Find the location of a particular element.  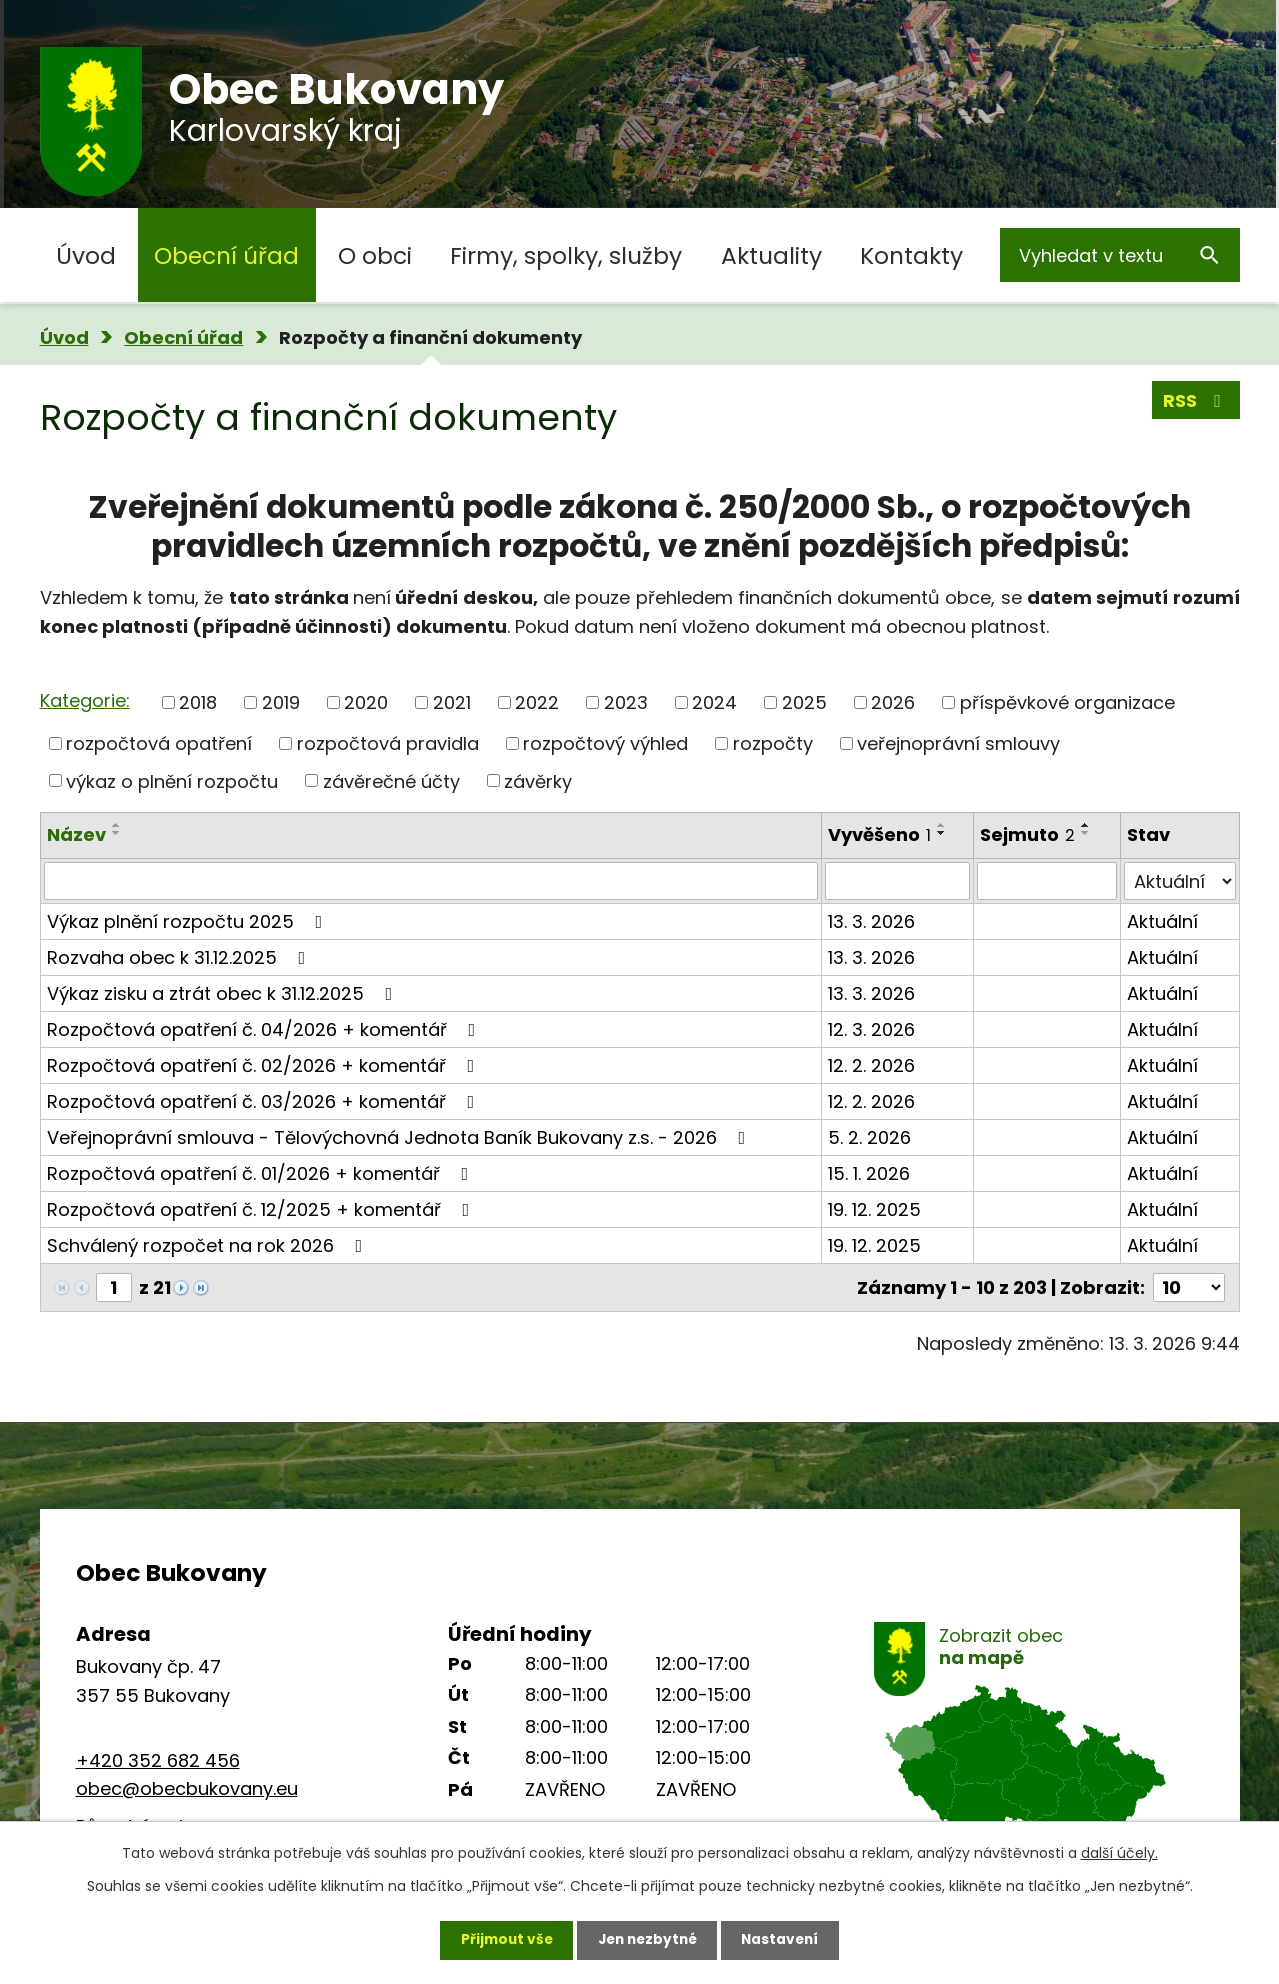

Aktuální is located at coordinates (1162, 921).